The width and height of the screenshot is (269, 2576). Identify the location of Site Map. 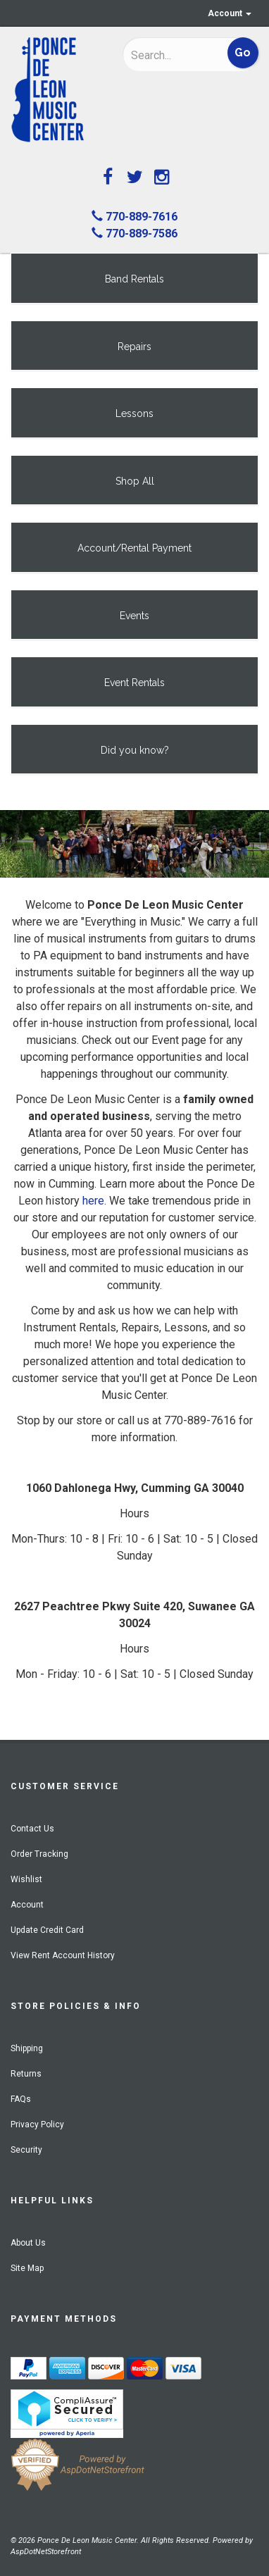
(27, 2268).